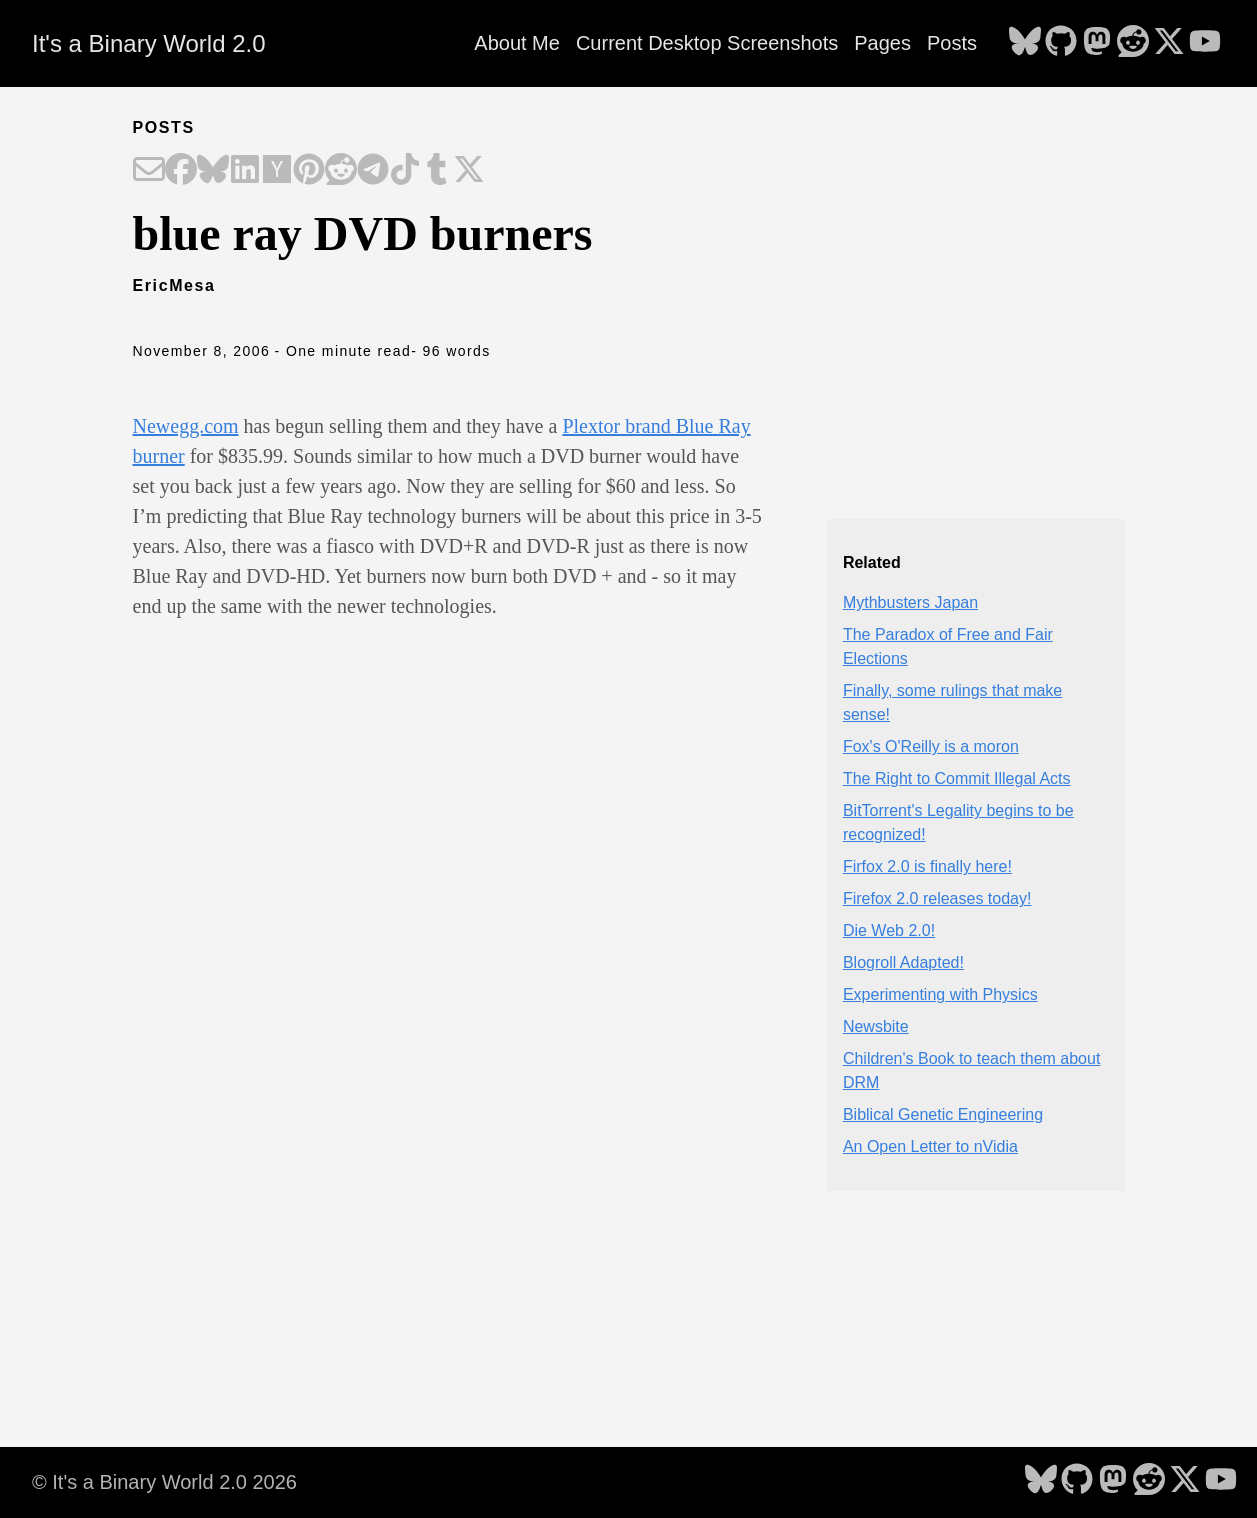  What do you see at coordinates (405, 171) in the screenshot?
I see `[Share on TikTok]` at bounding box center [405, 171].